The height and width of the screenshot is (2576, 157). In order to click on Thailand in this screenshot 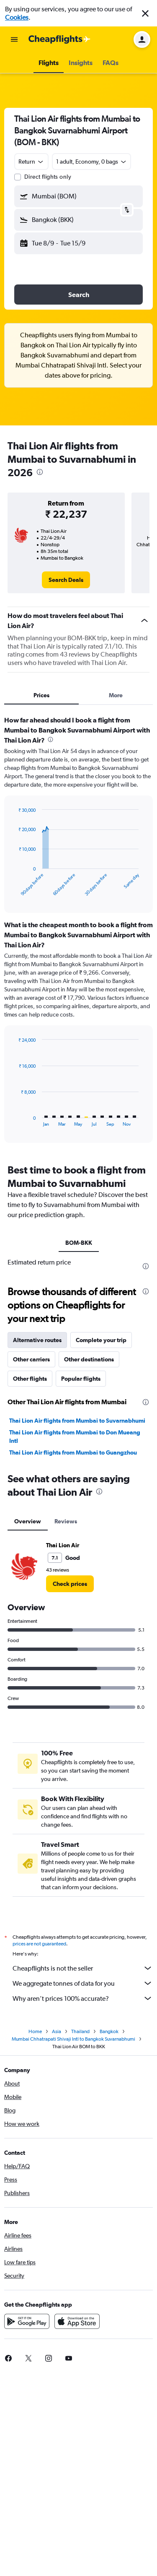, I will do `click(80, 2235)`.